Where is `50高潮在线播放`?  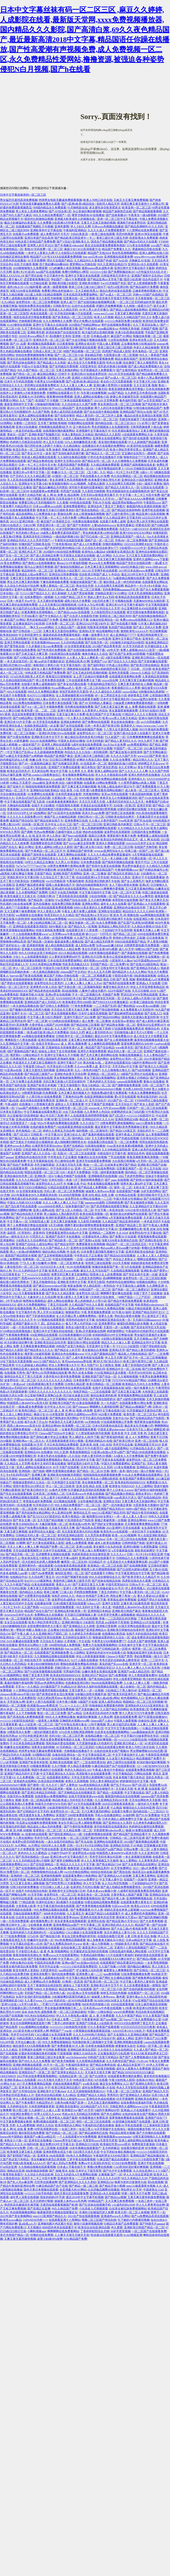 50高潮在线播放 is located at coordinates (95, 1145).